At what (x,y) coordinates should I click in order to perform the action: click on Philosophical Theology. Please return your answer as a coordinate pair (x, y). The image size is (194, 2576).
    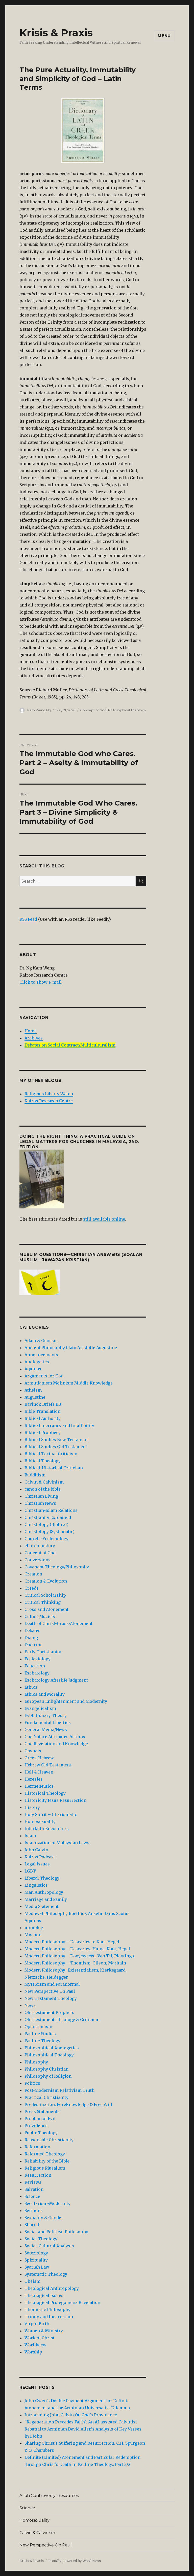
    Looking at the image, I should click on (127, 710).